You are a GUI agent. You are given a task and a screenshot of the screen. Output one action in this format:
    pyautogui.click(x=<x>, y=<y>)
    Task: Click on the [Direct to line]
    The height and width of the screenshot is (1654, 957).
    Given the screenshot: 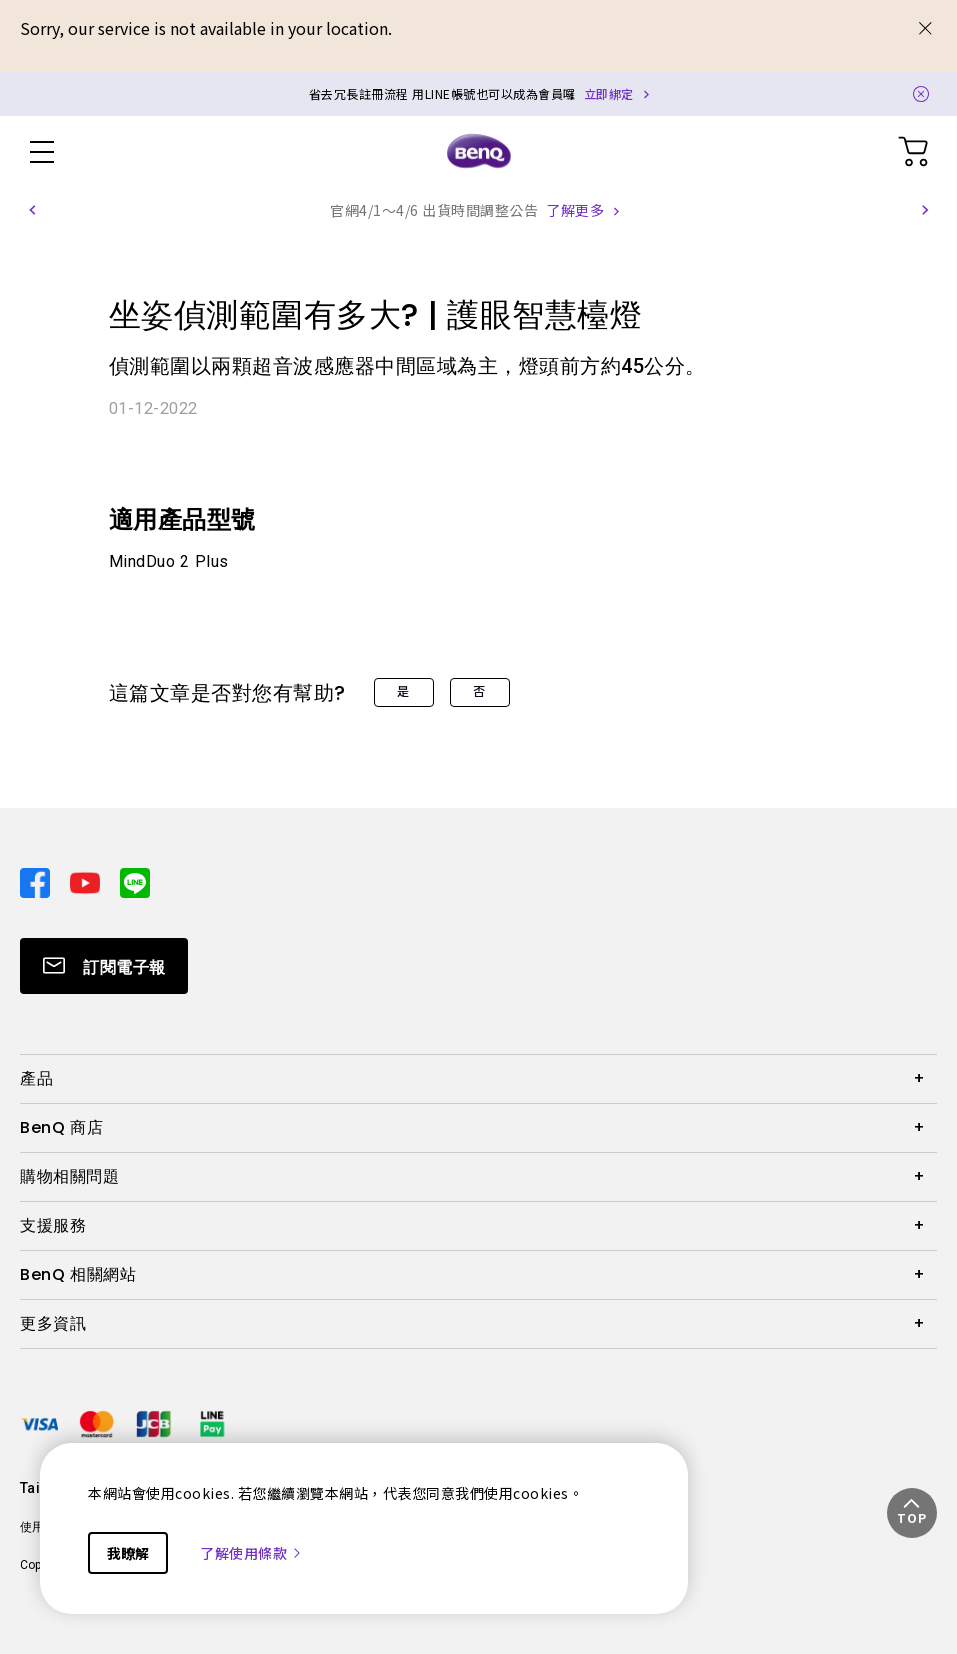 What is the action you would take?
    pyautogui.click(x=135, y=880)
    